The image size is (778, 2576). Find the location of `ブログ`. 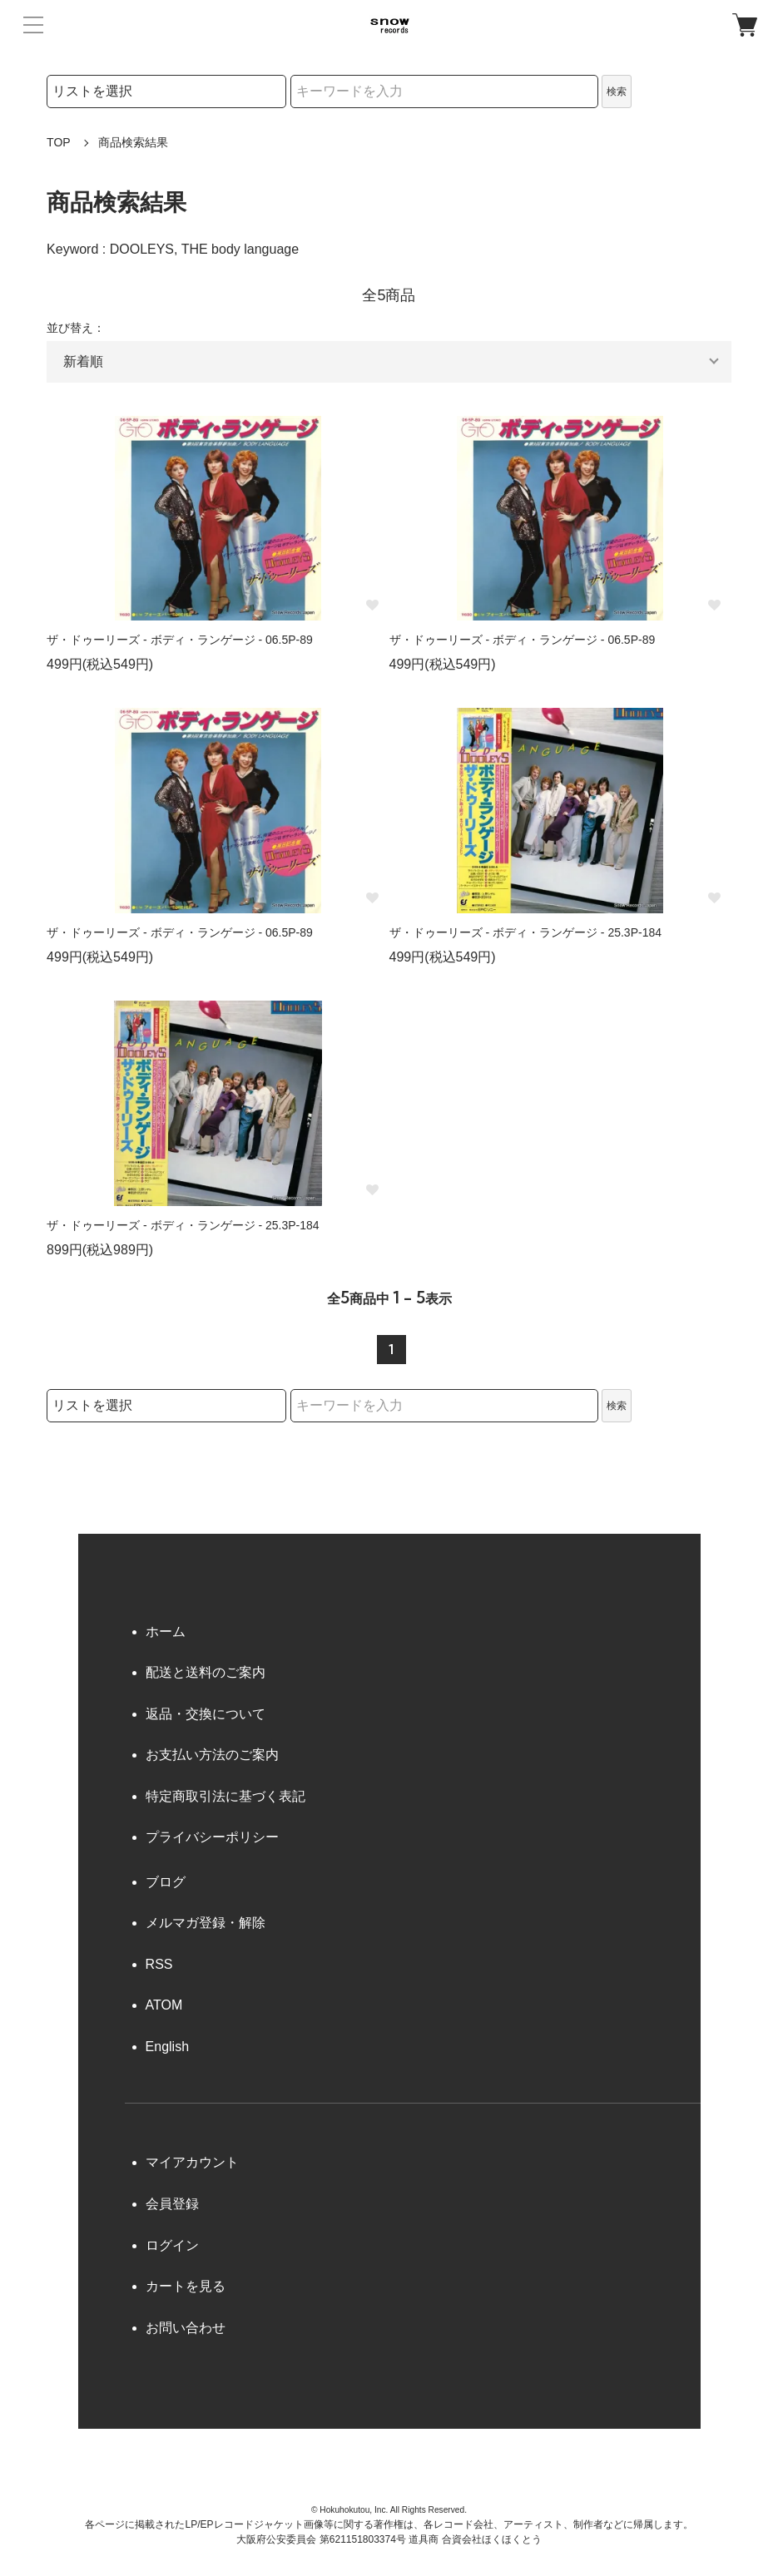

ブログ is located at coordinates (166, 1882).